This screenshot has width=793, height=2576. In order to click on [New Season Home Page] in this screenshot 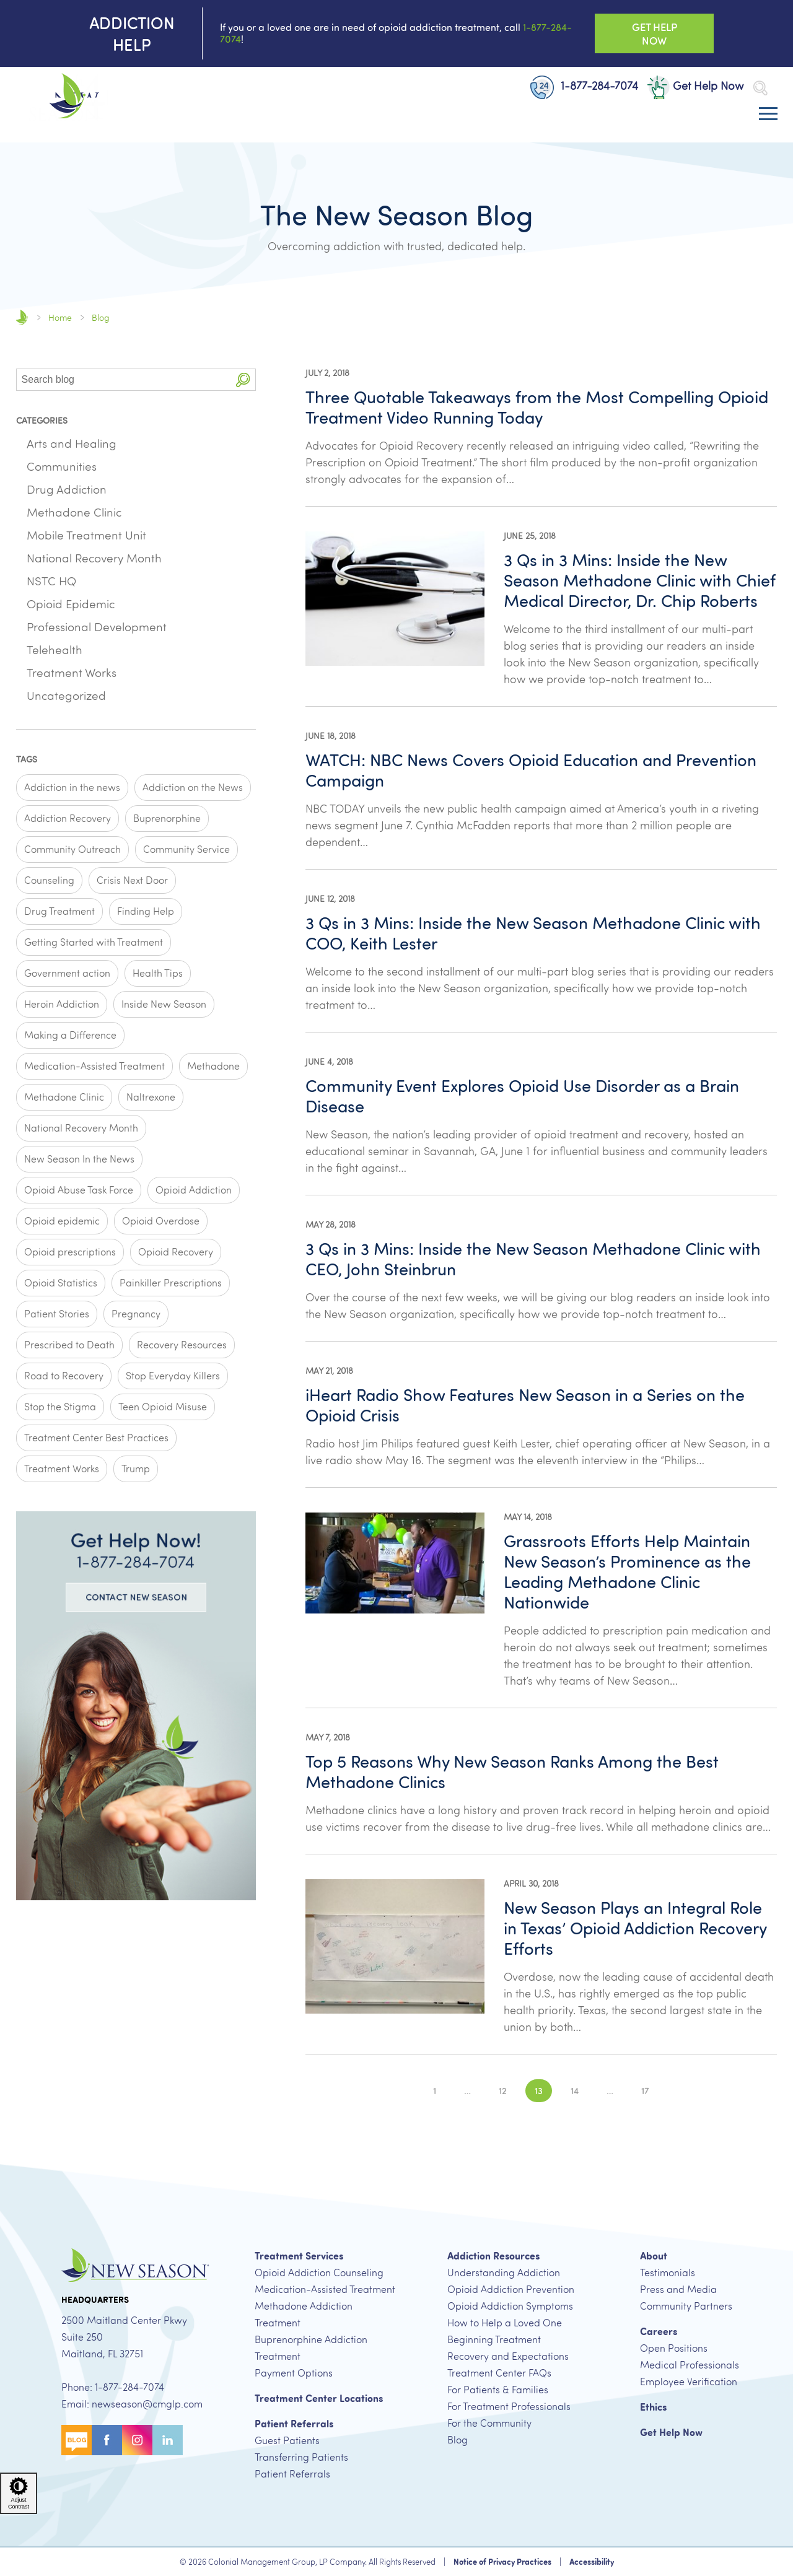, I will do `click(62, 98)`.